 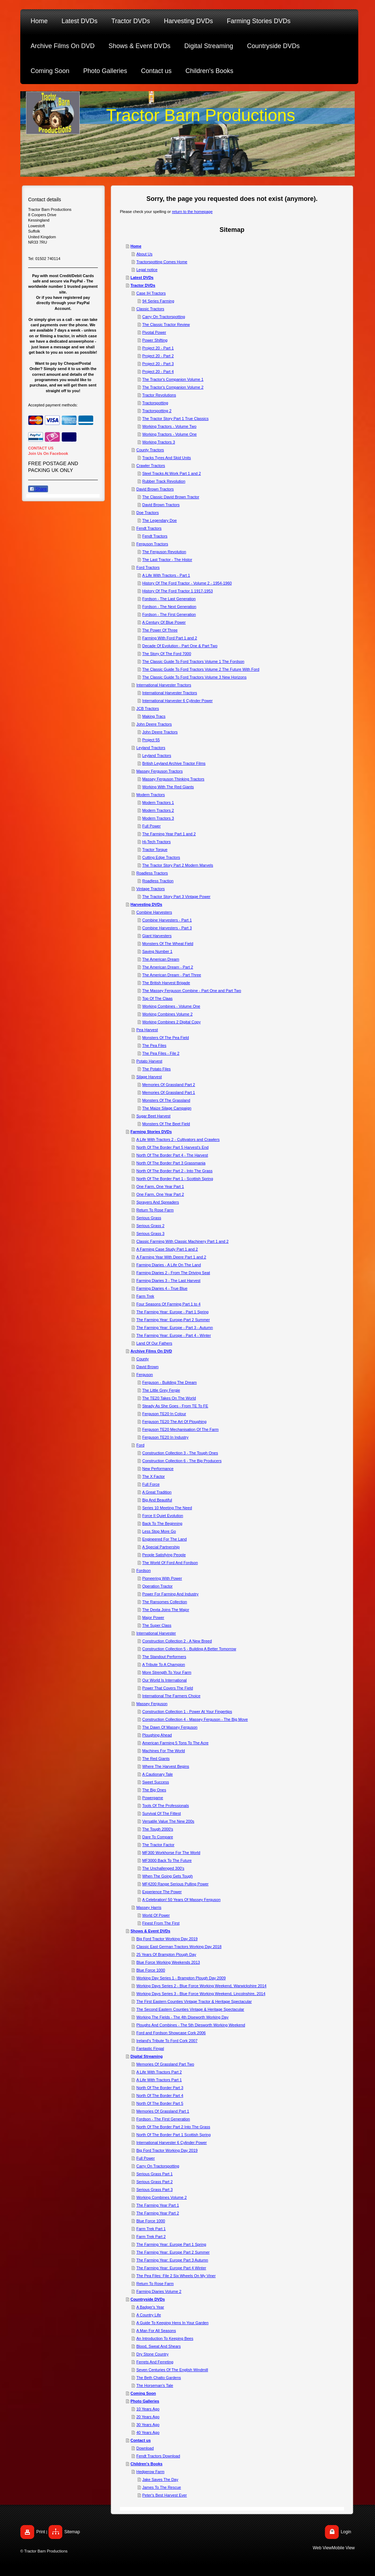 What do you see at coordinates (176, 896) in the screenshot?
I see `The Tractor Story Part 3 Vintage Power` at bounding box center [176, 896].